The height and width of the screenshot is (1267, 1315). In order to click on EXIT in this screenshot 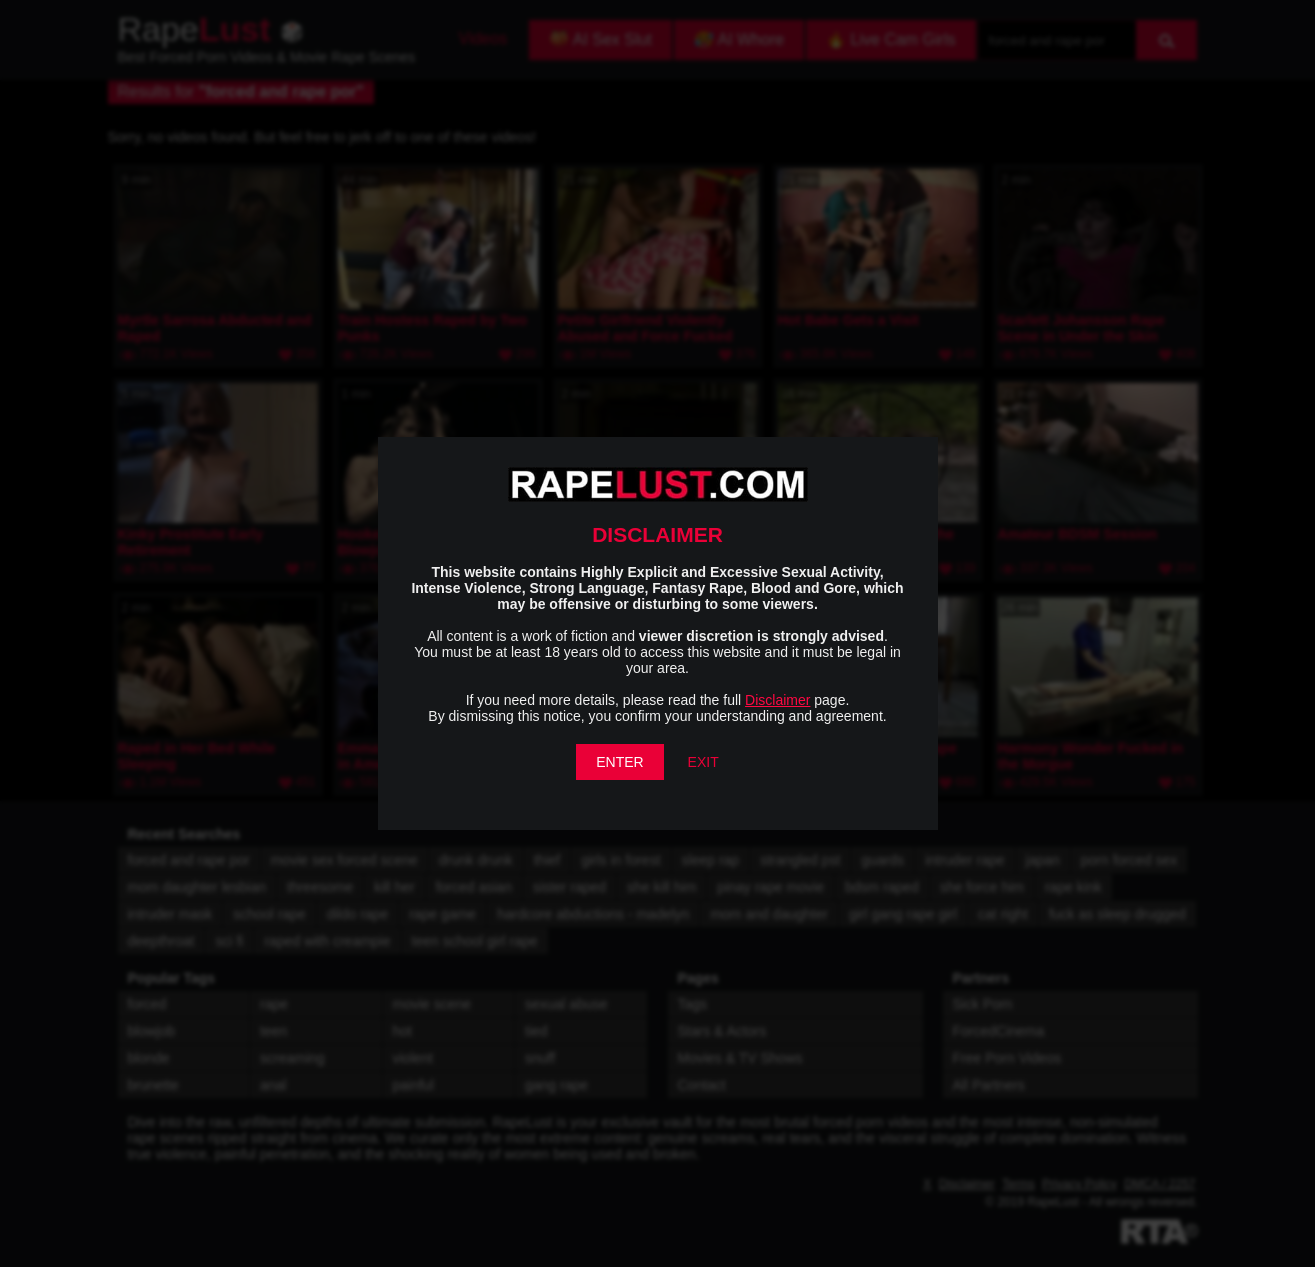, I will do `click(703, 762)`.